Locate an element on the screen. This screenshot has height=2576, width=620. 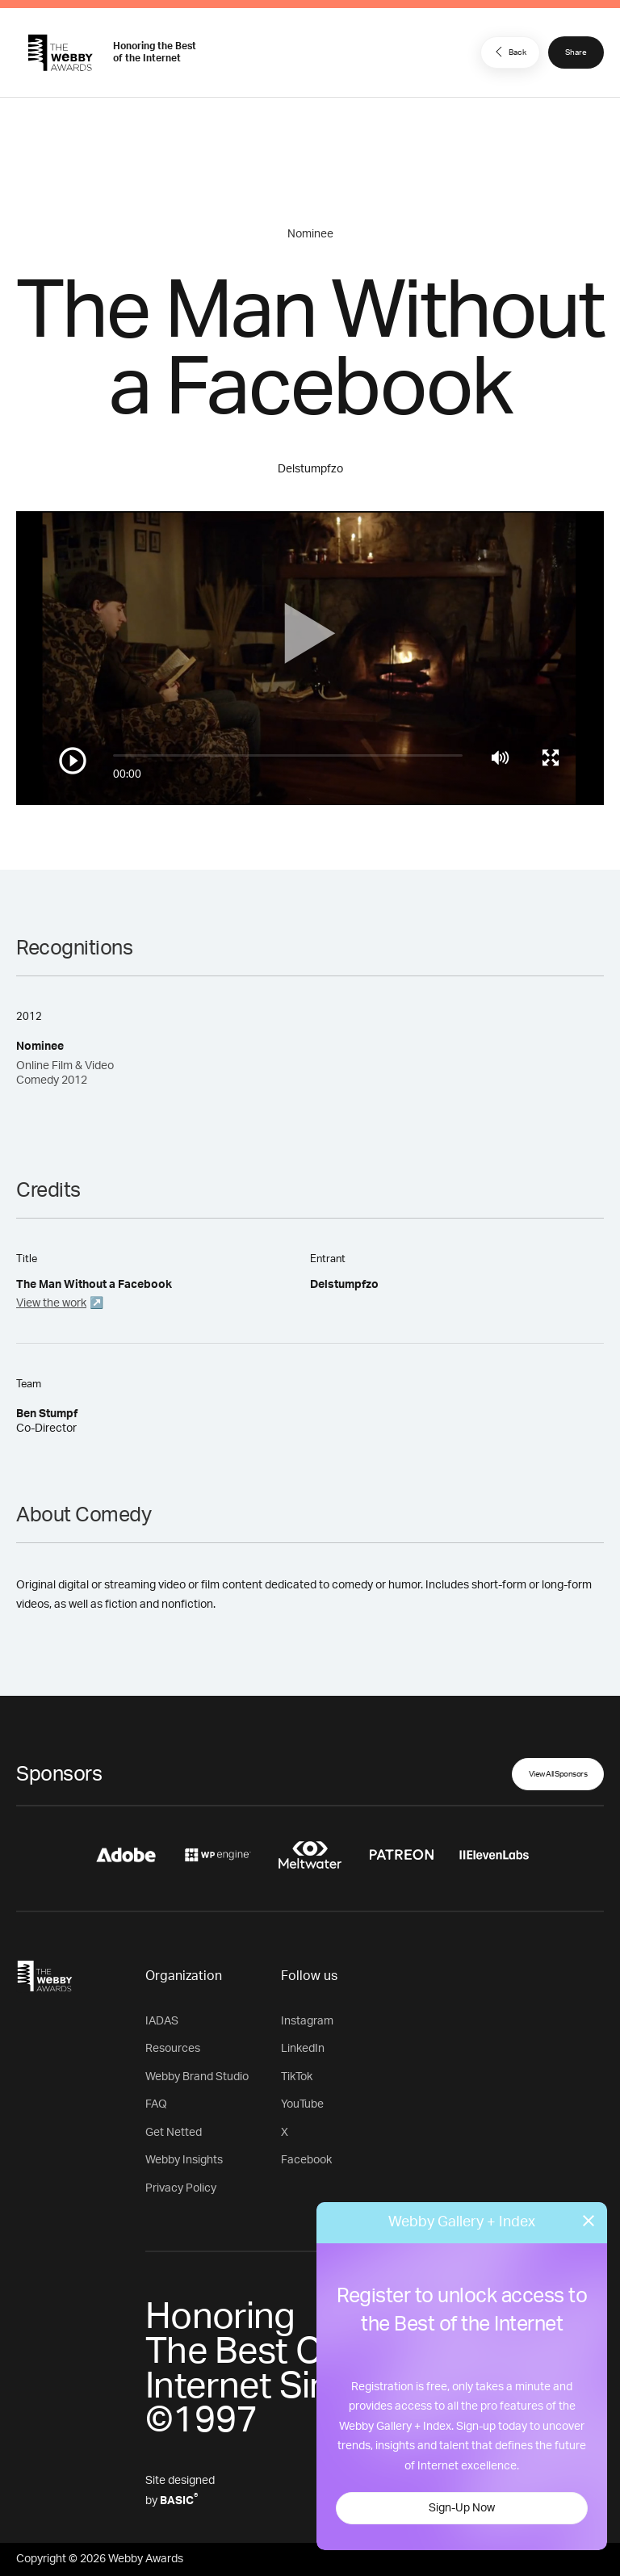
Privacy Policy is located at coordinates (180, 2188).